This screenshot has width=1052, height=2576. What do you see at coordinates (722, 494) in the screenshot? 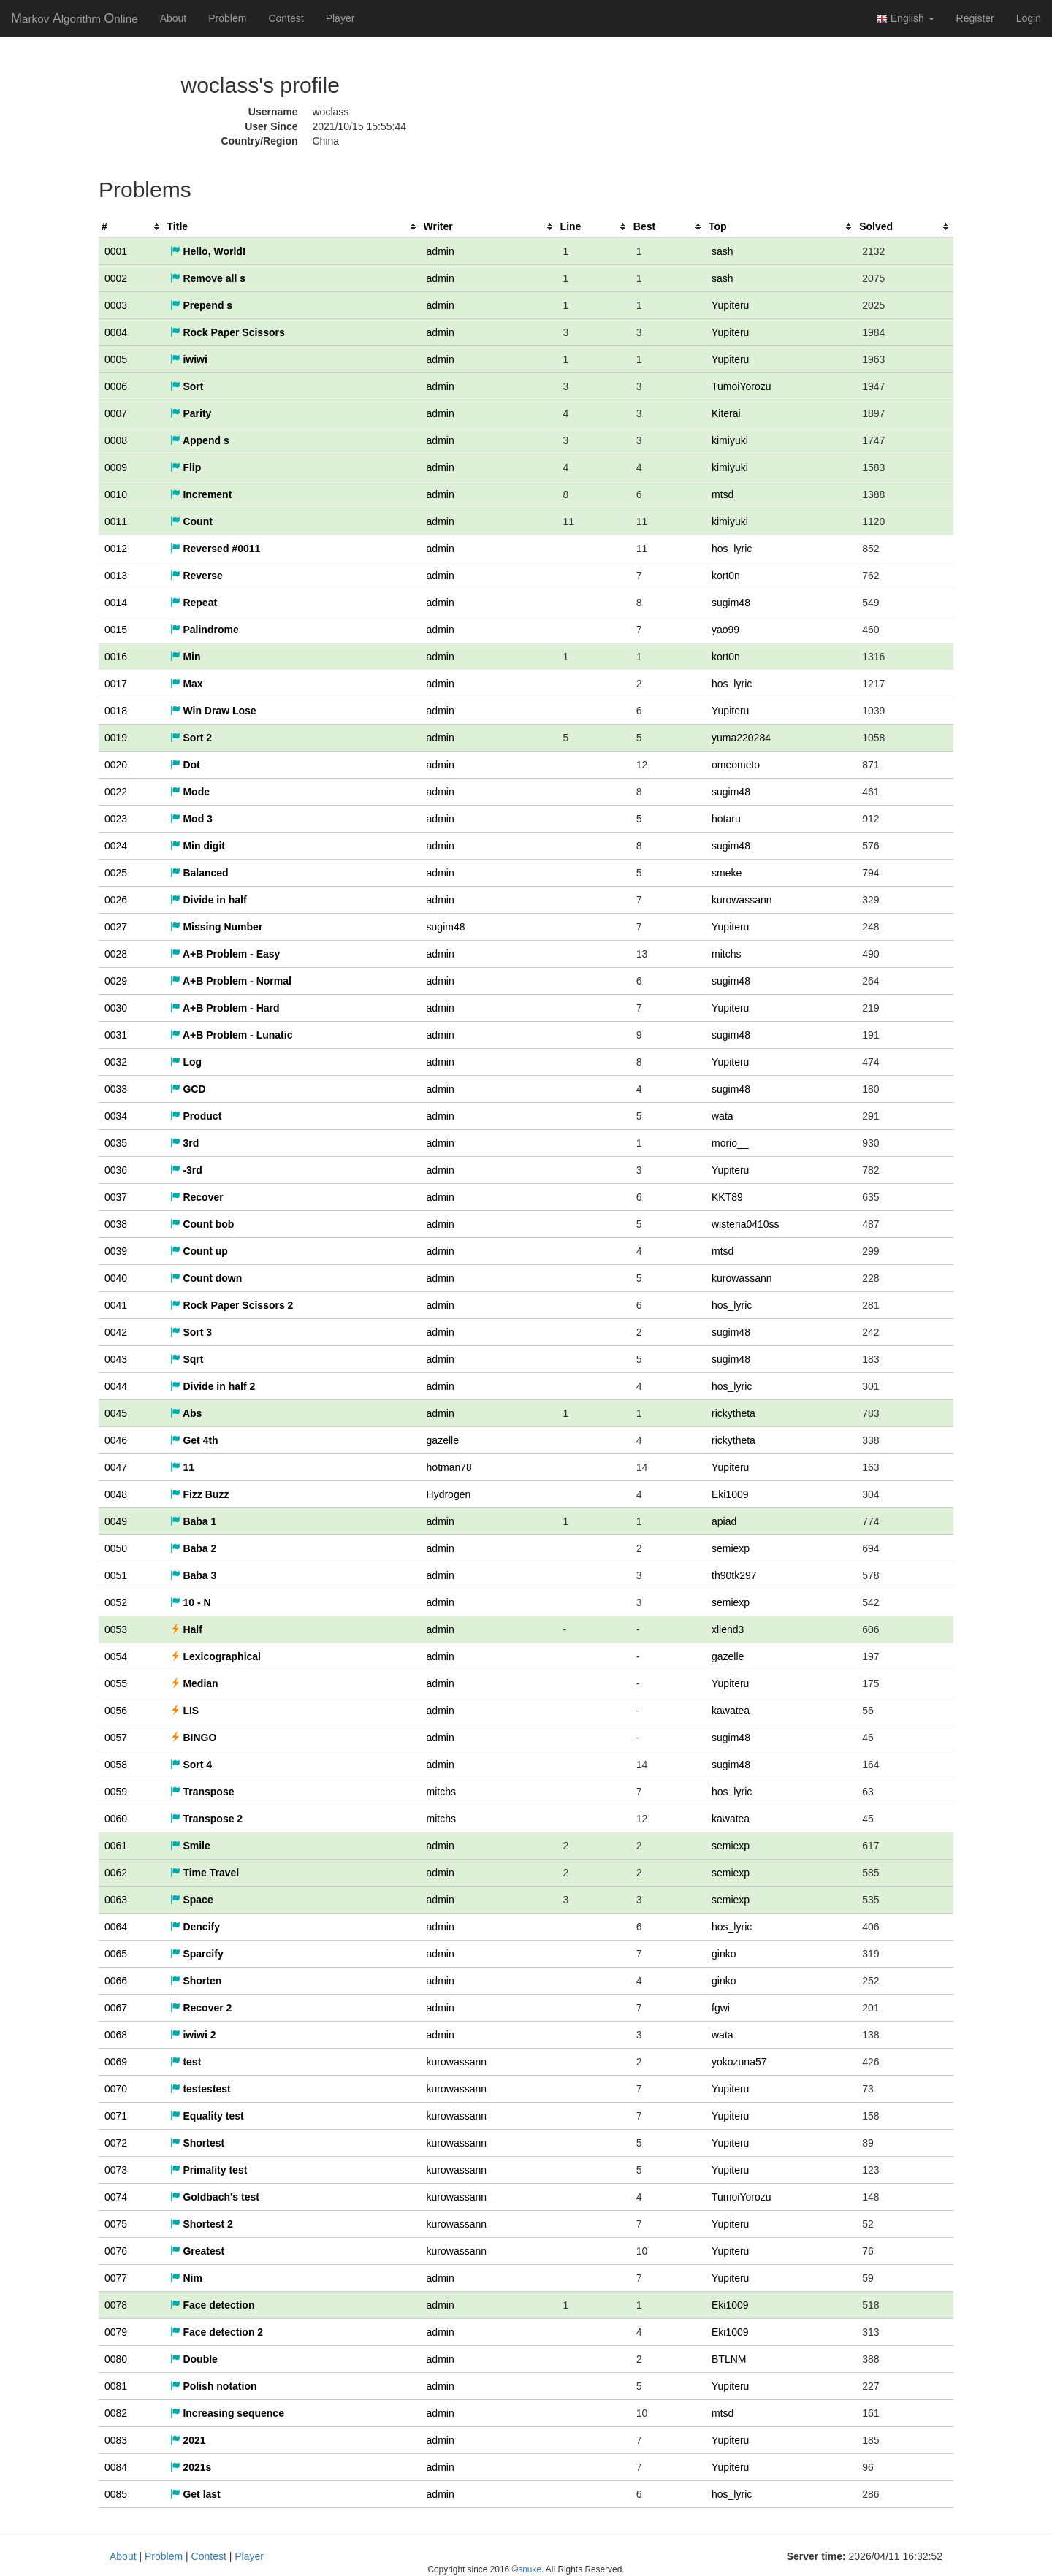
I see `mtsd` at bounding box center [722, 494].